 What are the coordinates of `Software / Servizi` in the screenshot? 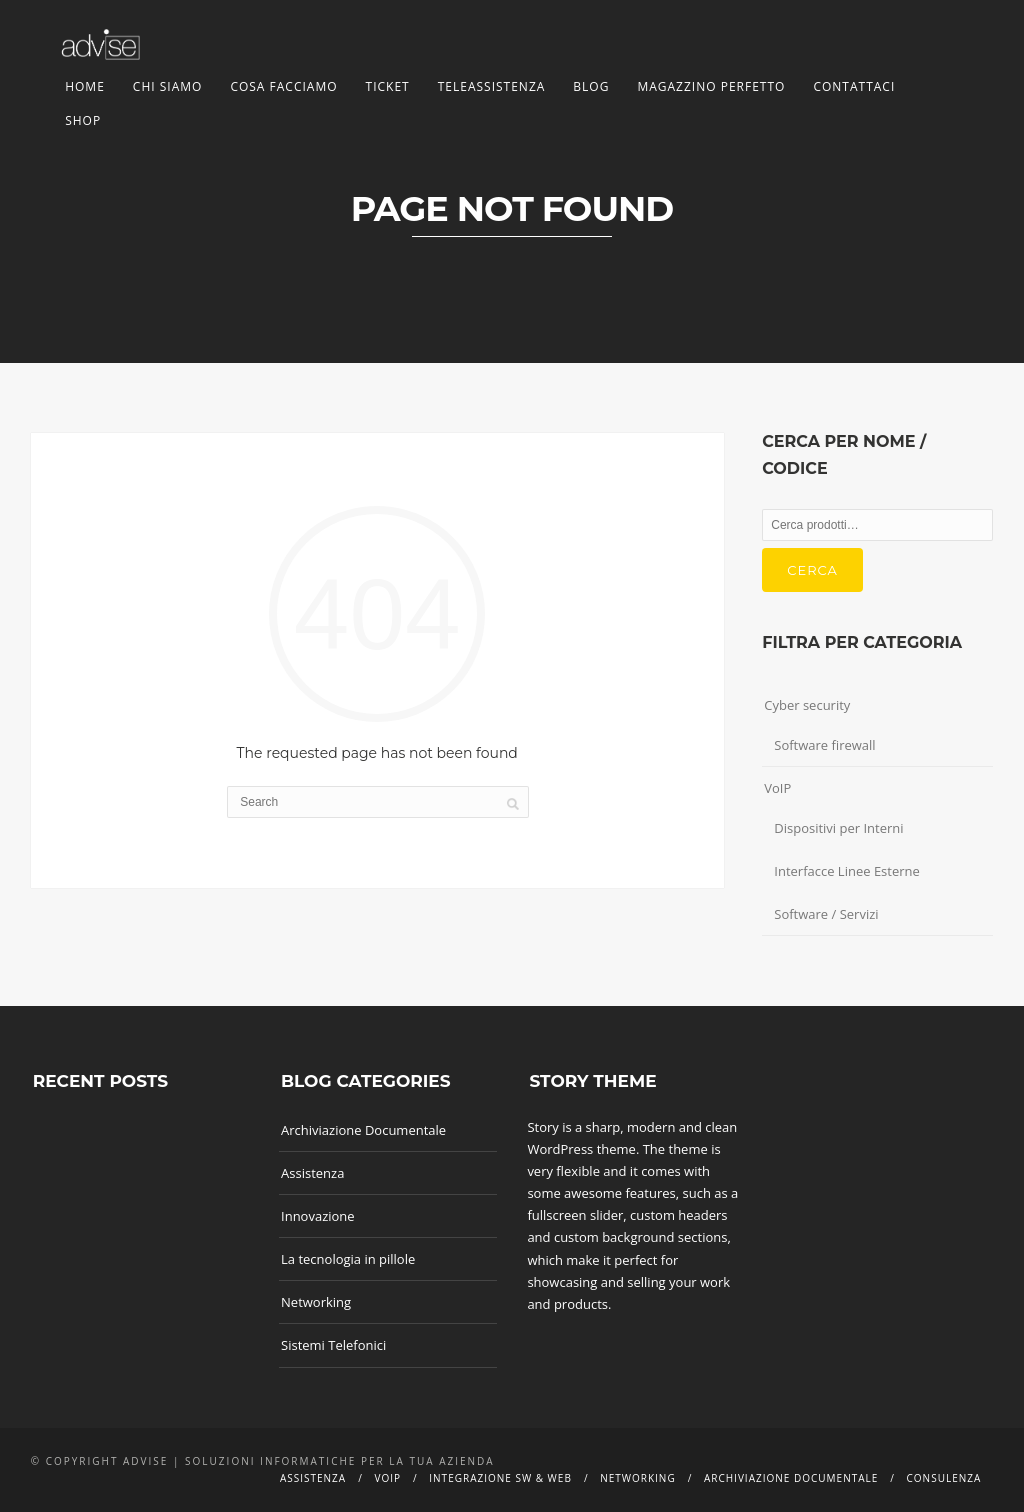 It's located at (826, 914).